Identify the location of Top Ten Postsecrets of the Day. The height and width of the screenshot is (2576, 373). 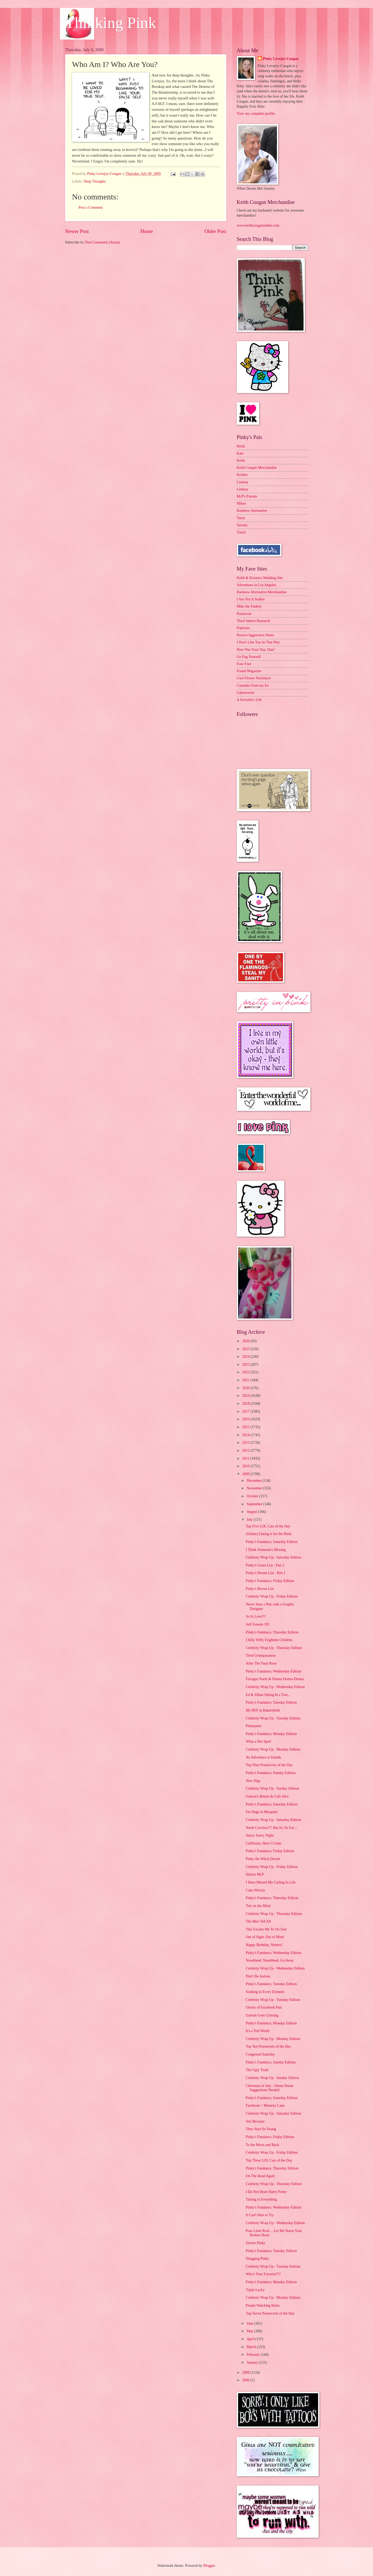
(268, 2046).